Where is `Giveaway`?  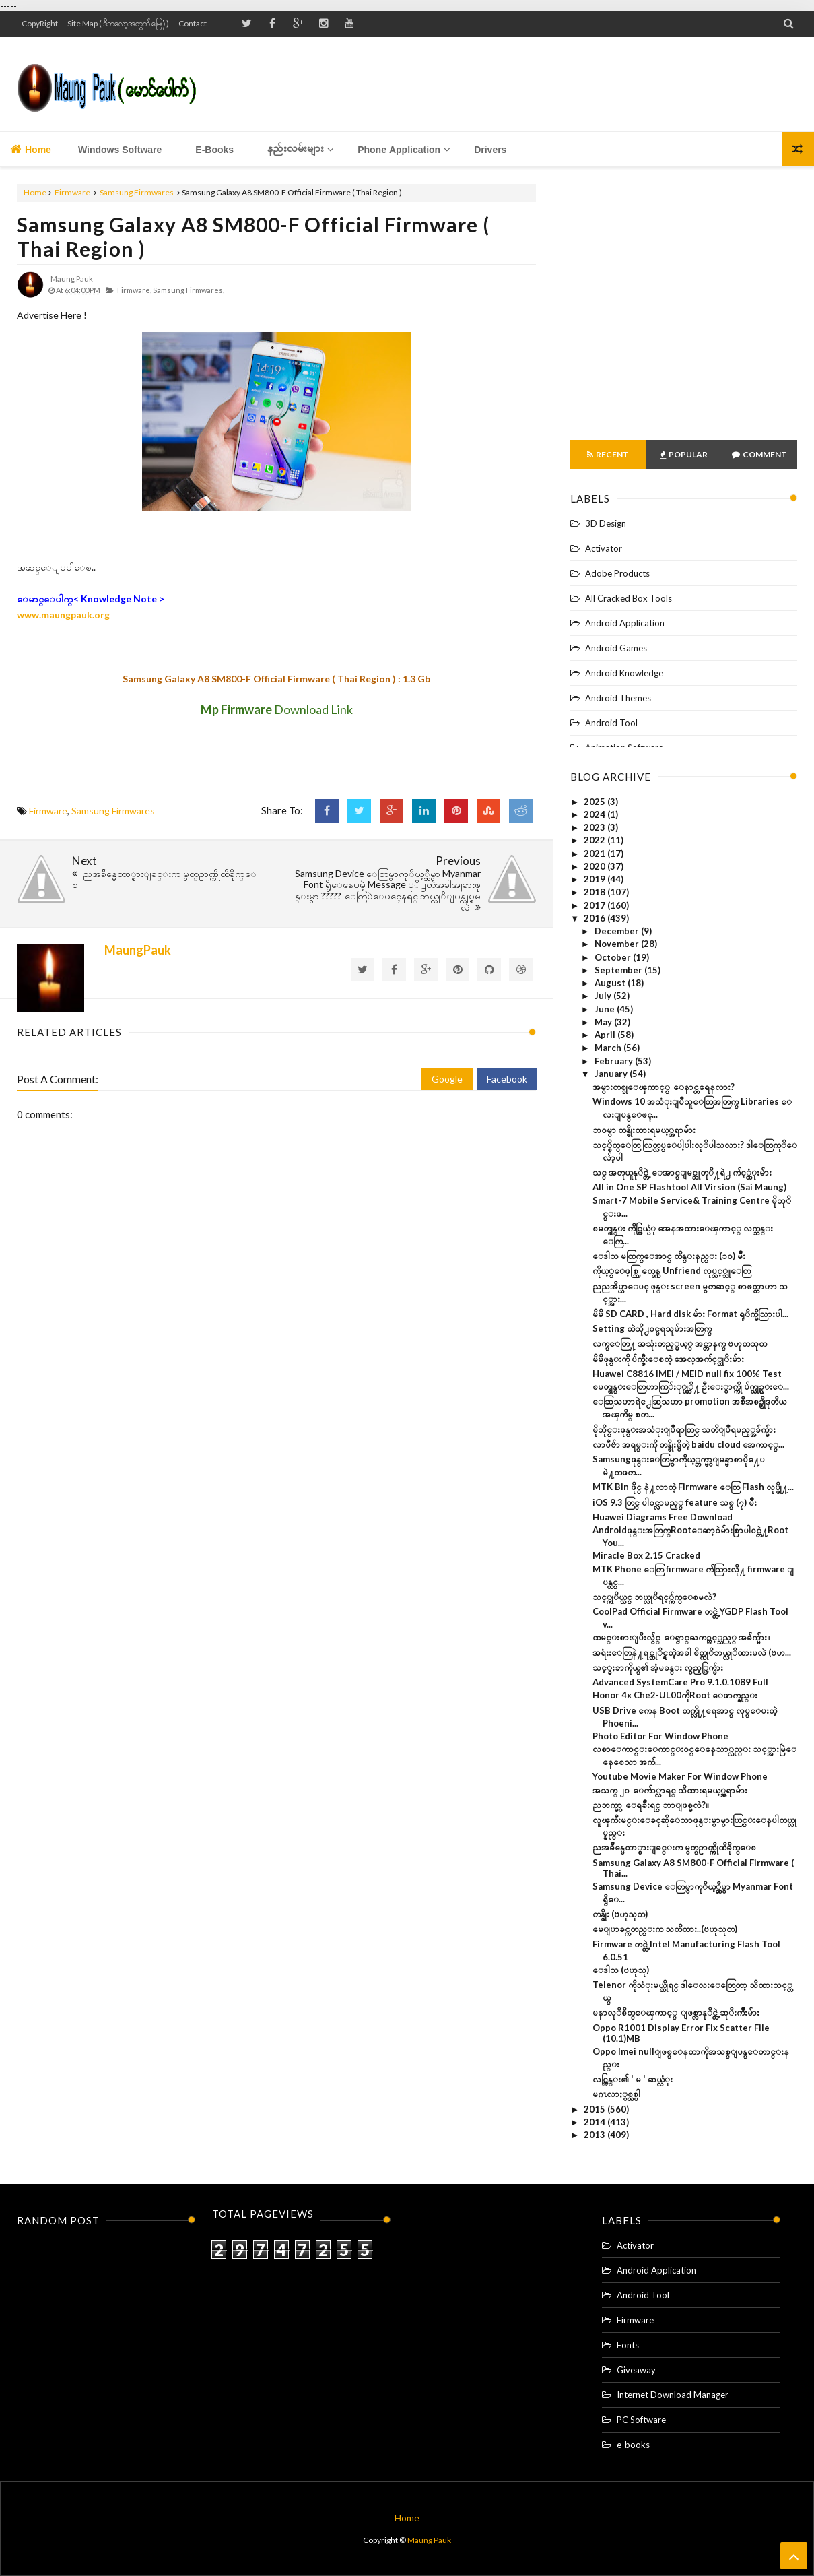 Giveaway is located at coordinates (636, 2369).